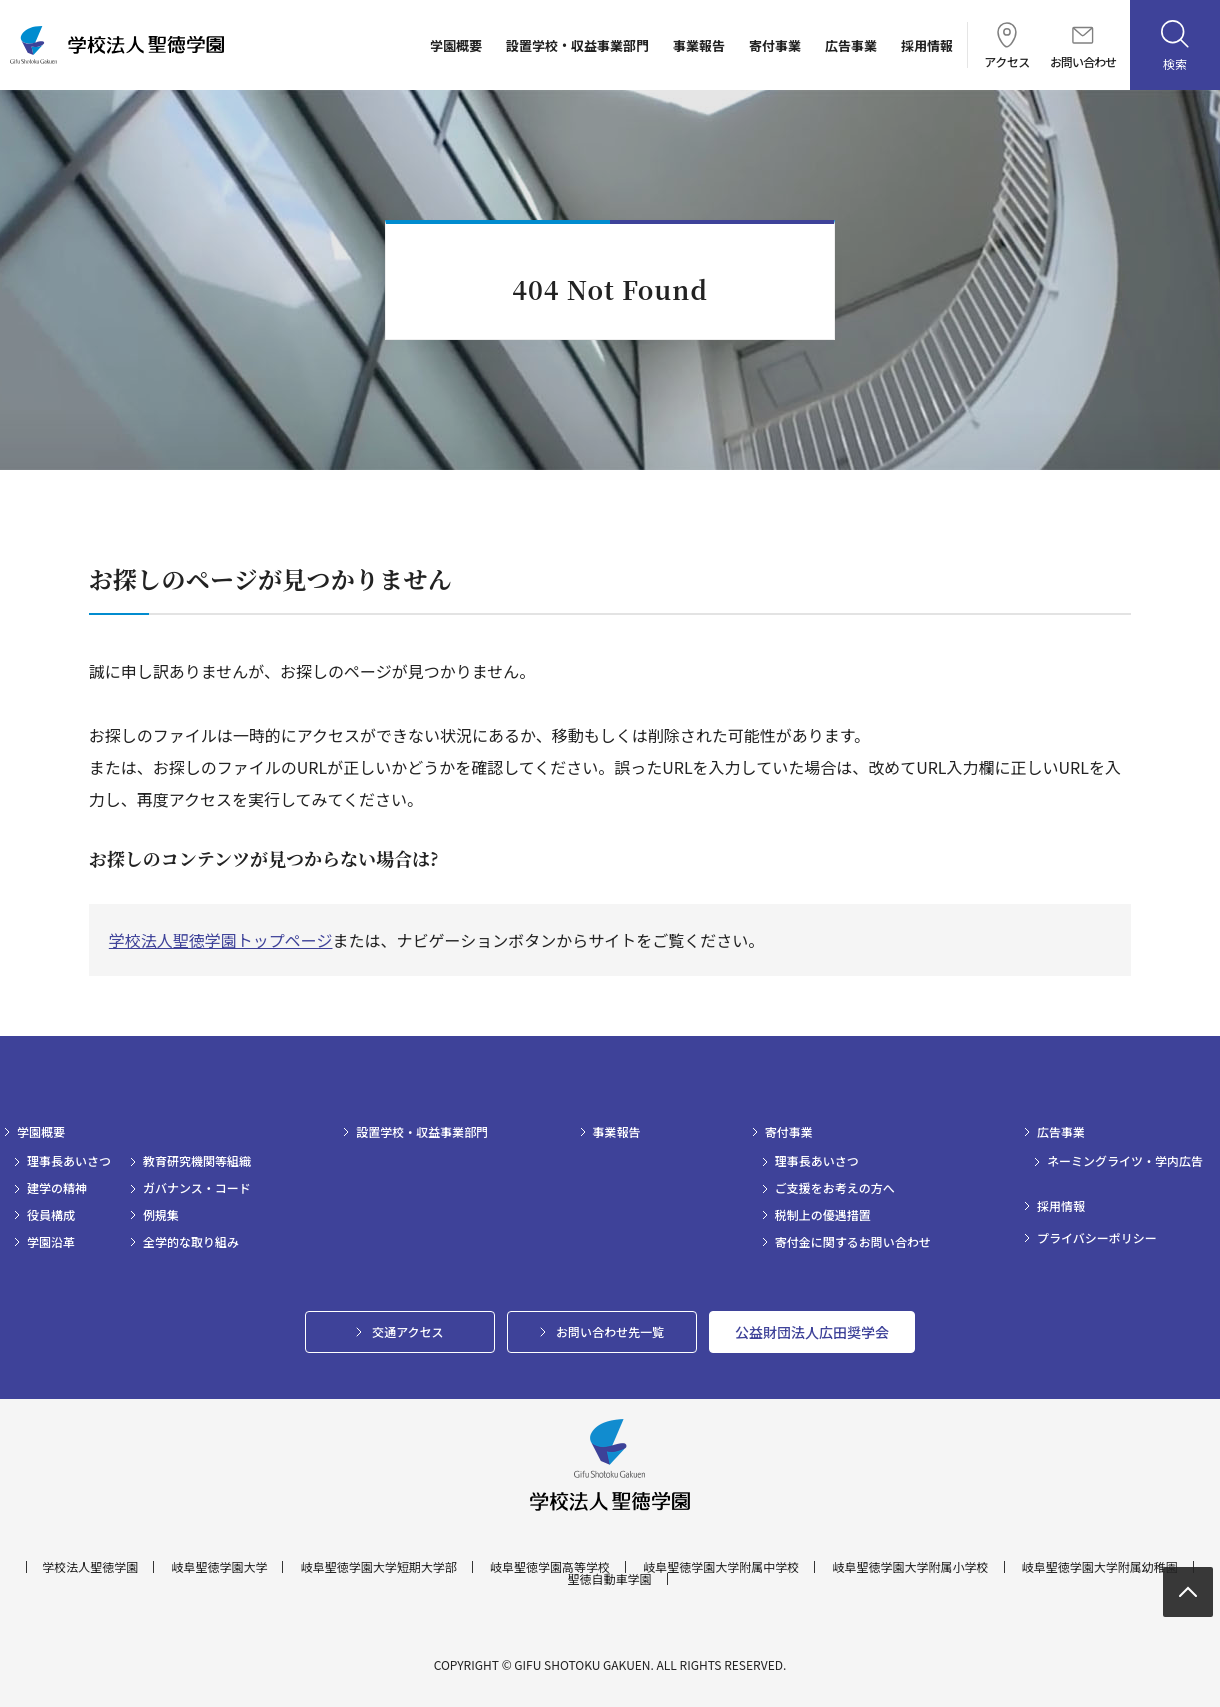 Image resolution: width=1220 pixels, height=1707 pixels. Describe the element at coordinates (1083, 47) in the screenshot. I see `お問い合わせ` at that location.